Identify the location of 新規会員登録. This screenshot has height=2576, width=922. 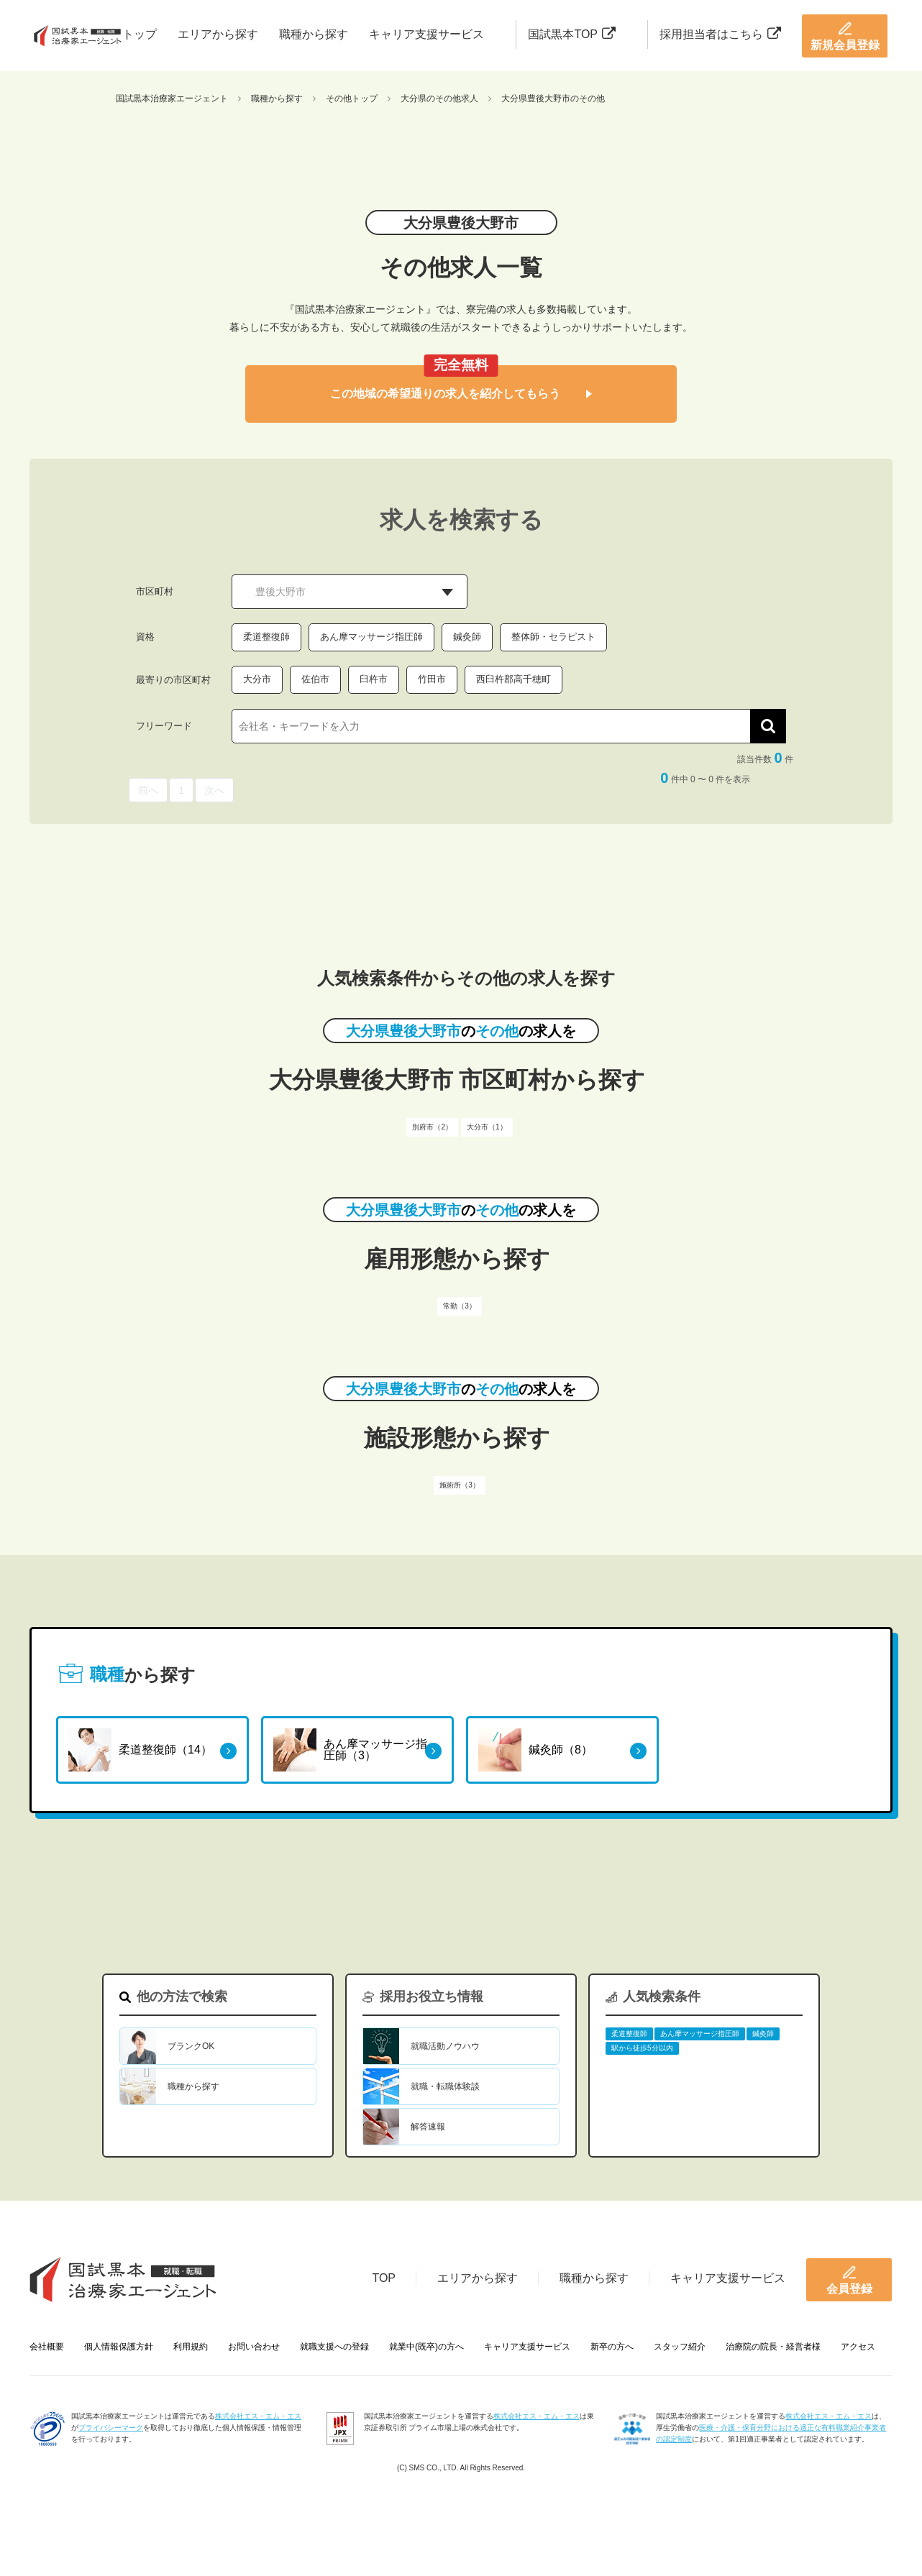
(845, 36).